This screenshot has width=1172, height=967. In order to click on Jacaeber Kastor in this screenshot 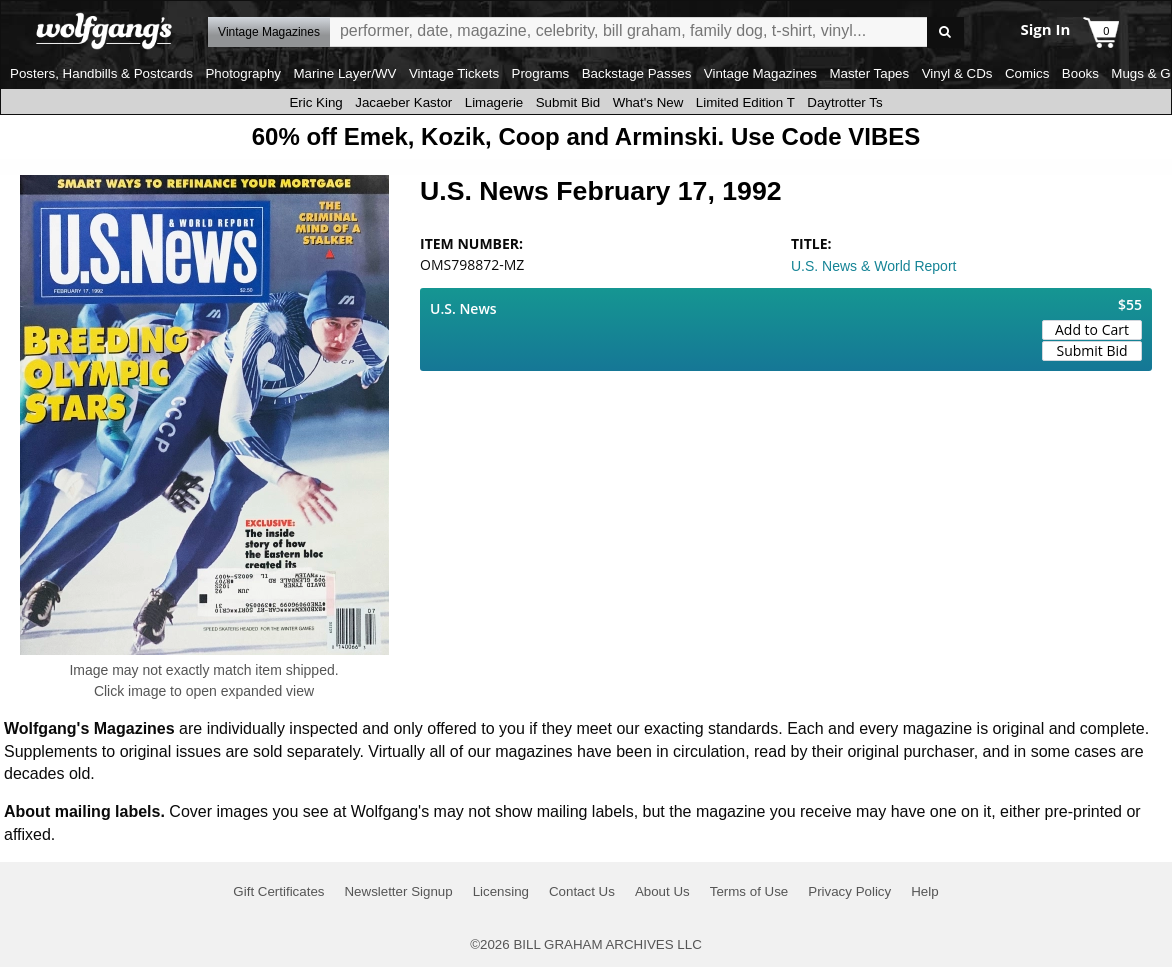, I will do `click(403, 102)`.